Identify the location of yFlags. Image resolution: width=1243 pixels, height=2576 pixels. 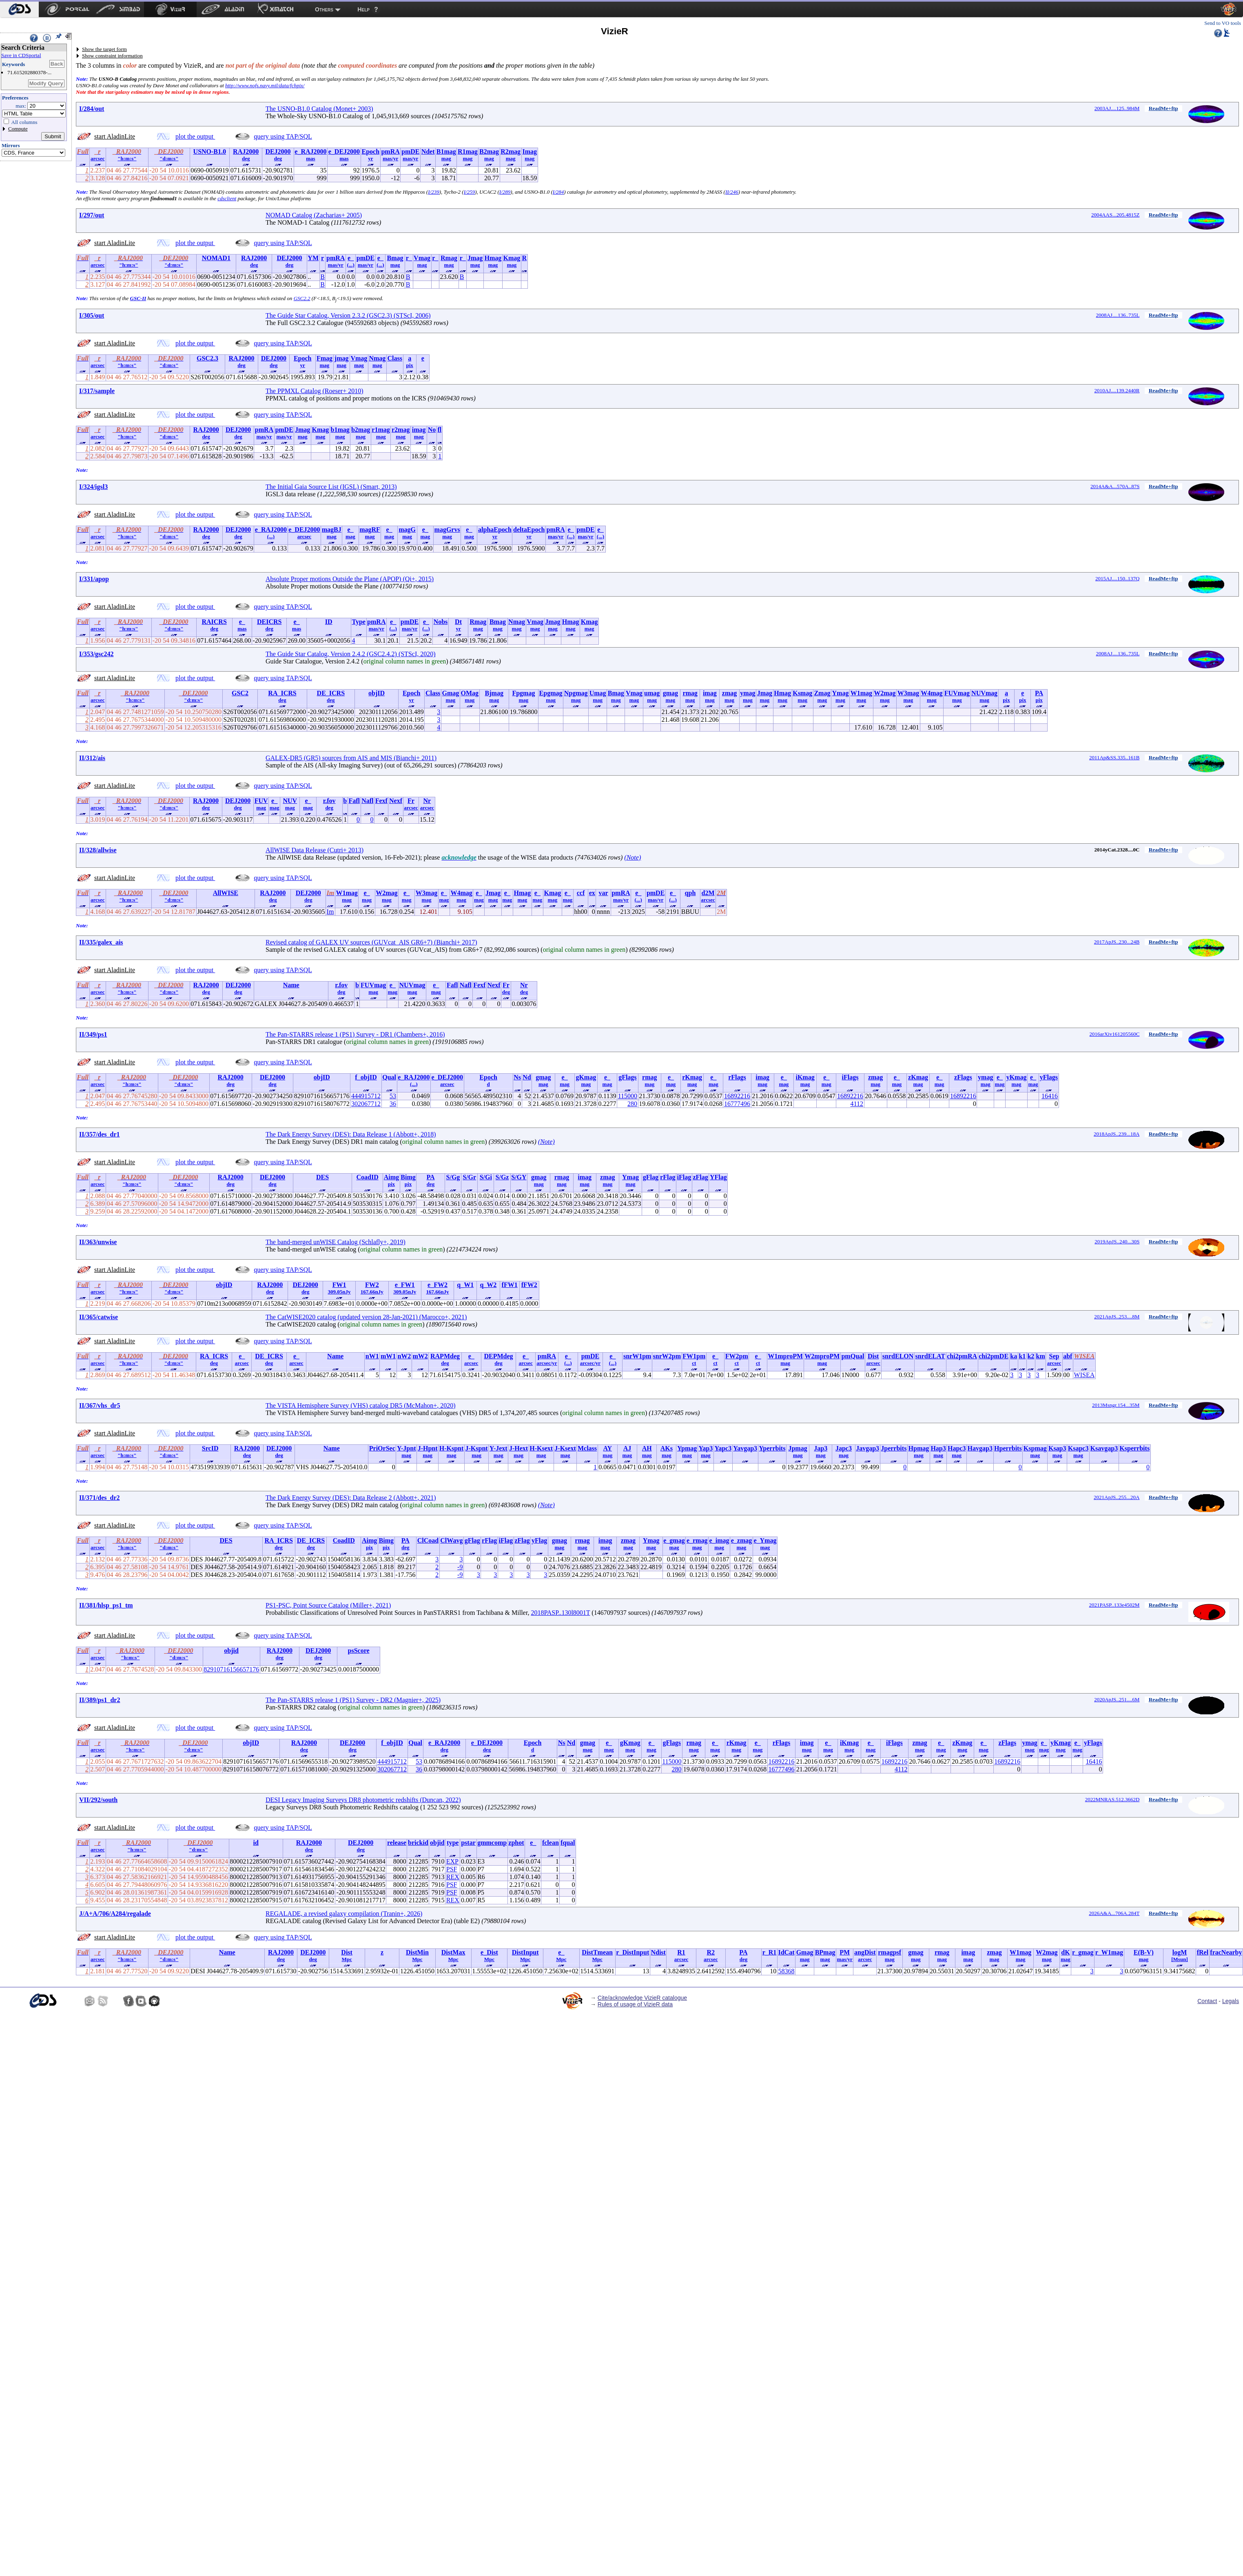
(1049, 1077).